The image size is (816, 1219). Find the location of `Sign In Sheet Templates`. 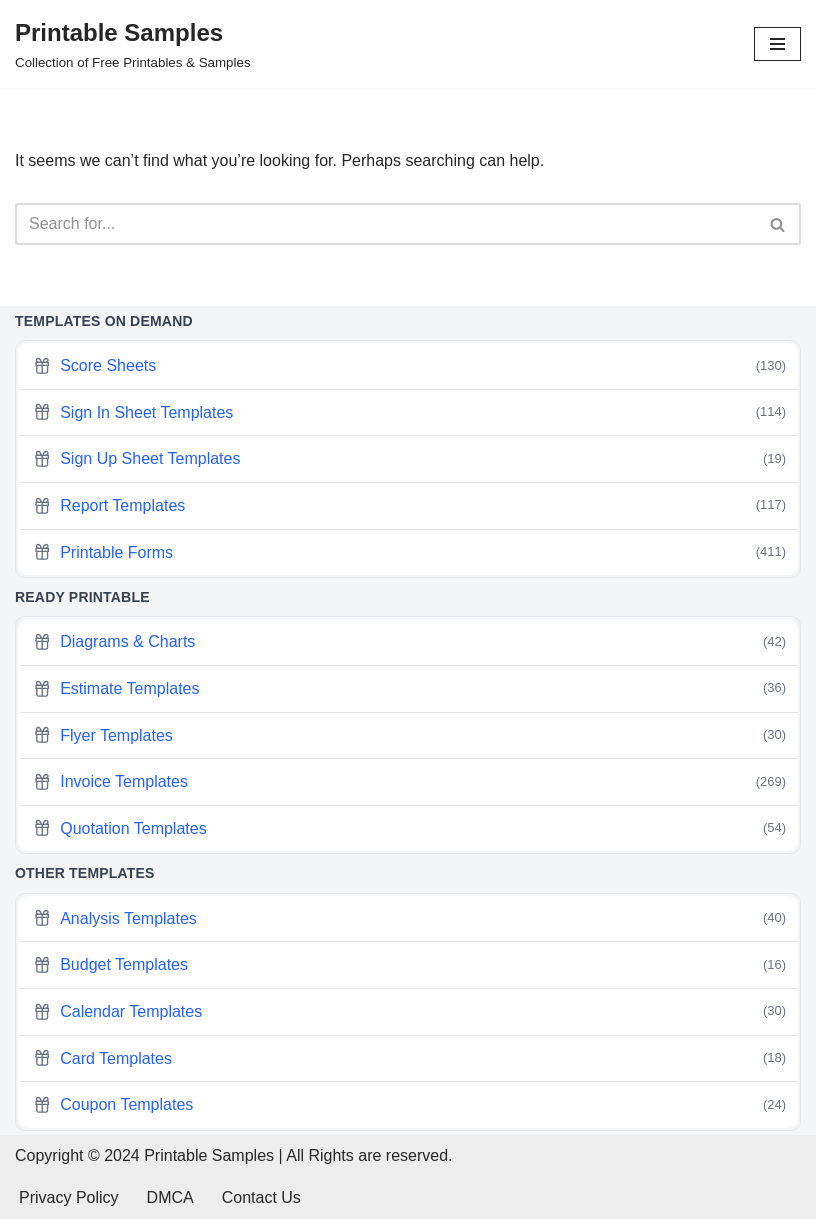

Sign In Sheet Templates is located at coordinates (409, 412).